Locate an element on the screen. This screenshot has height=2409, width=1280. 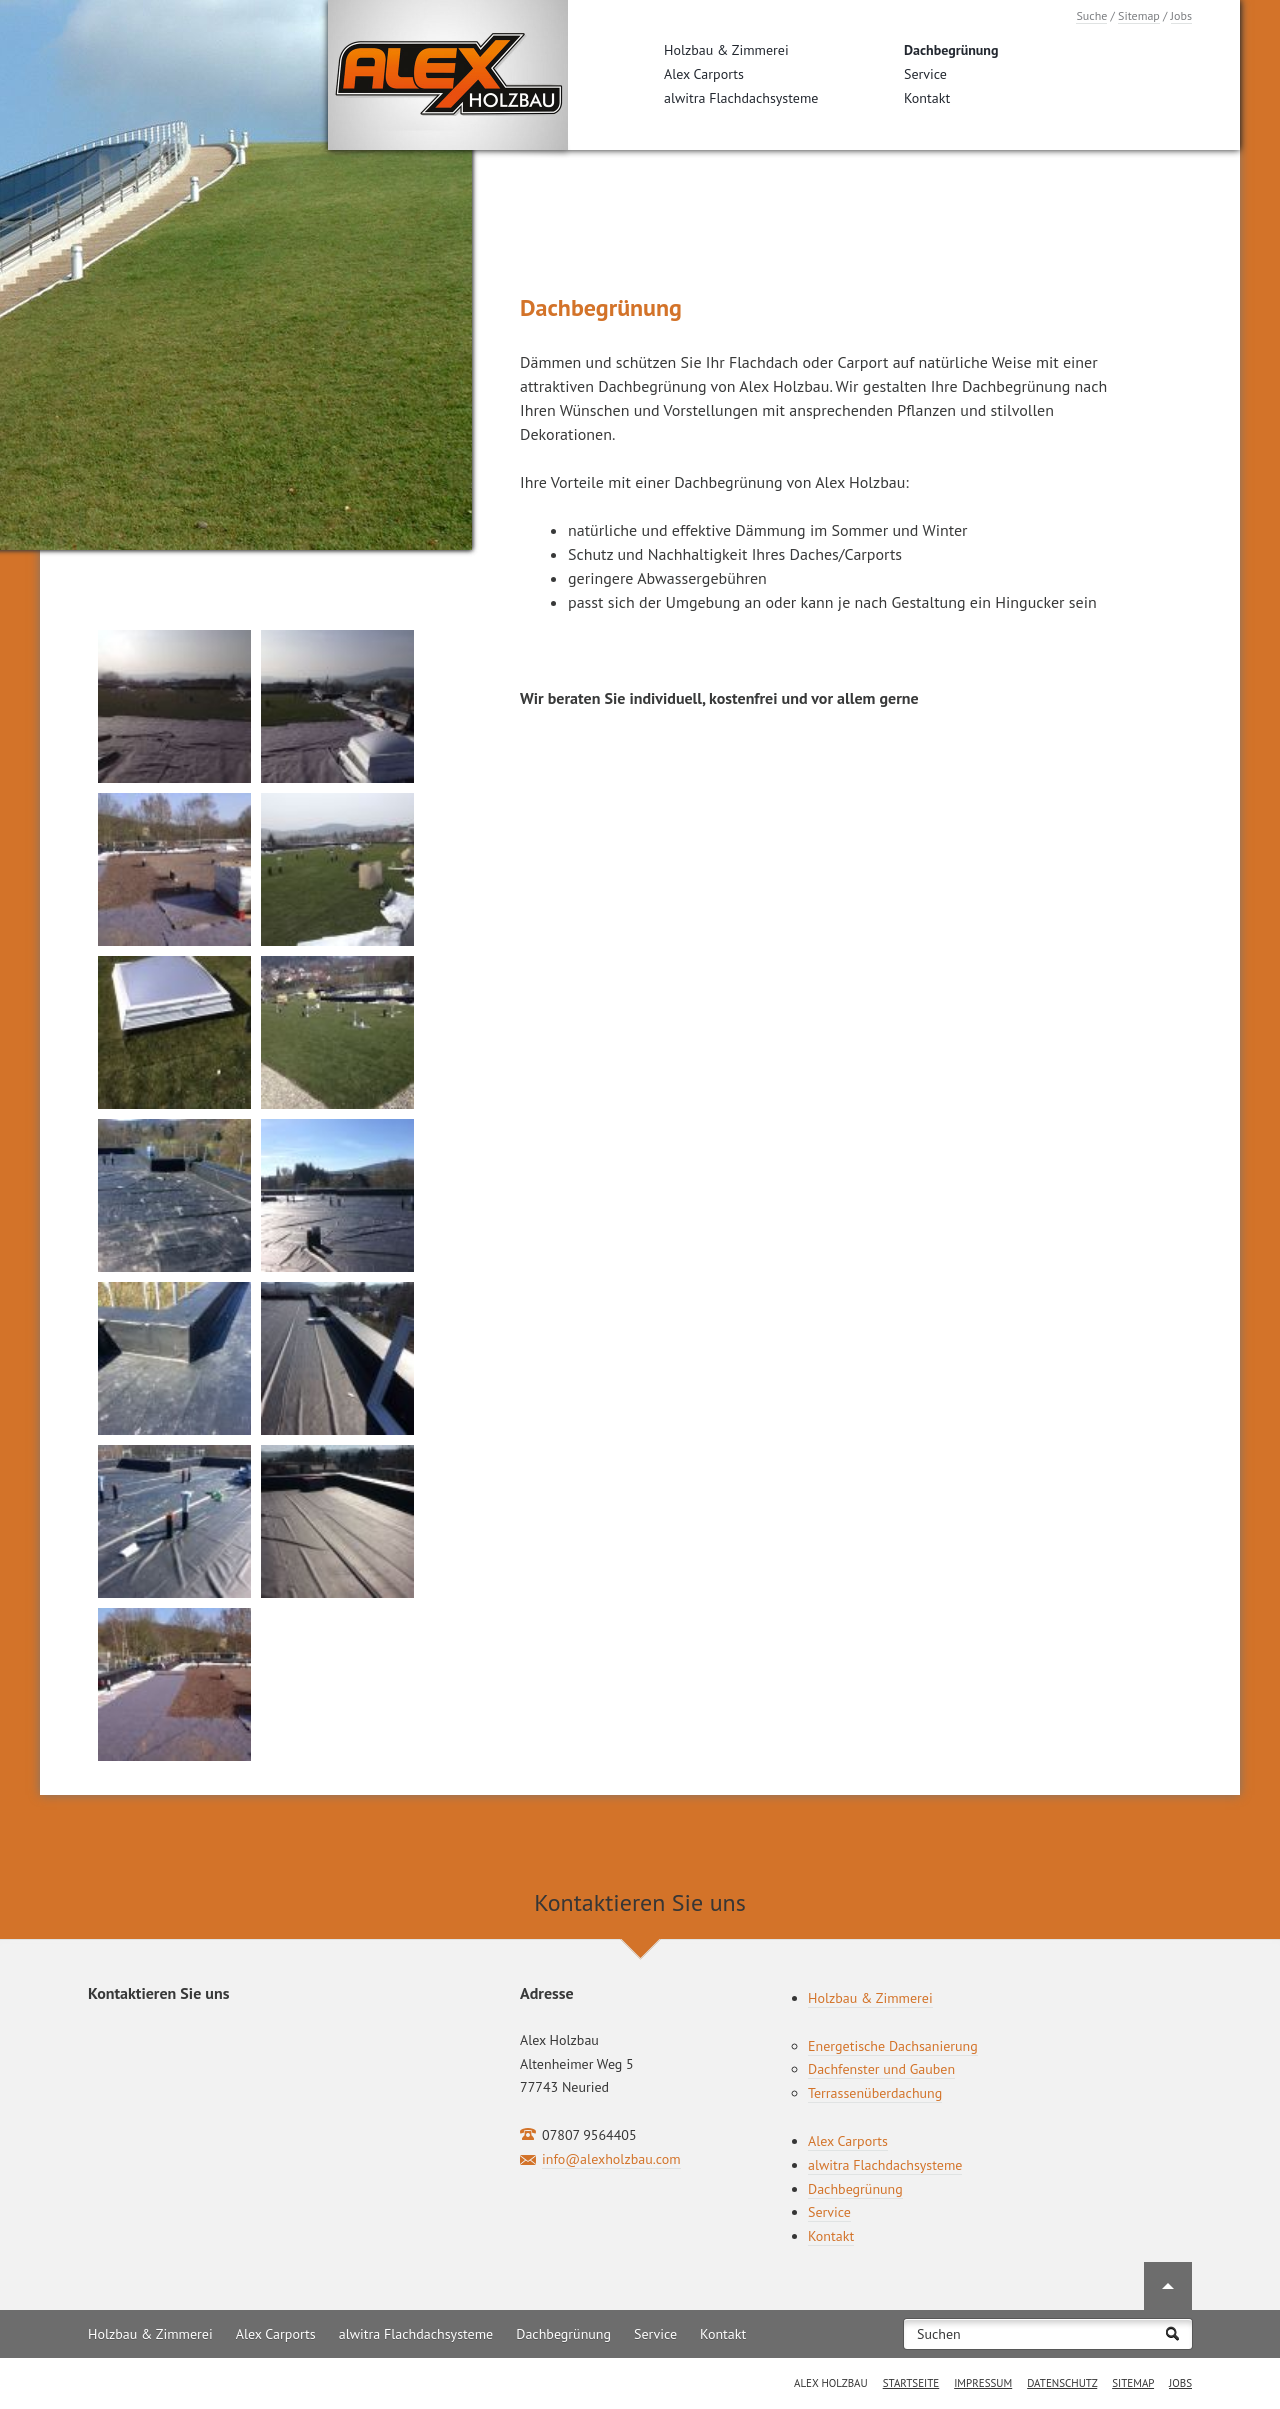
Datenschutz is located at coordinates (1062, 2383).